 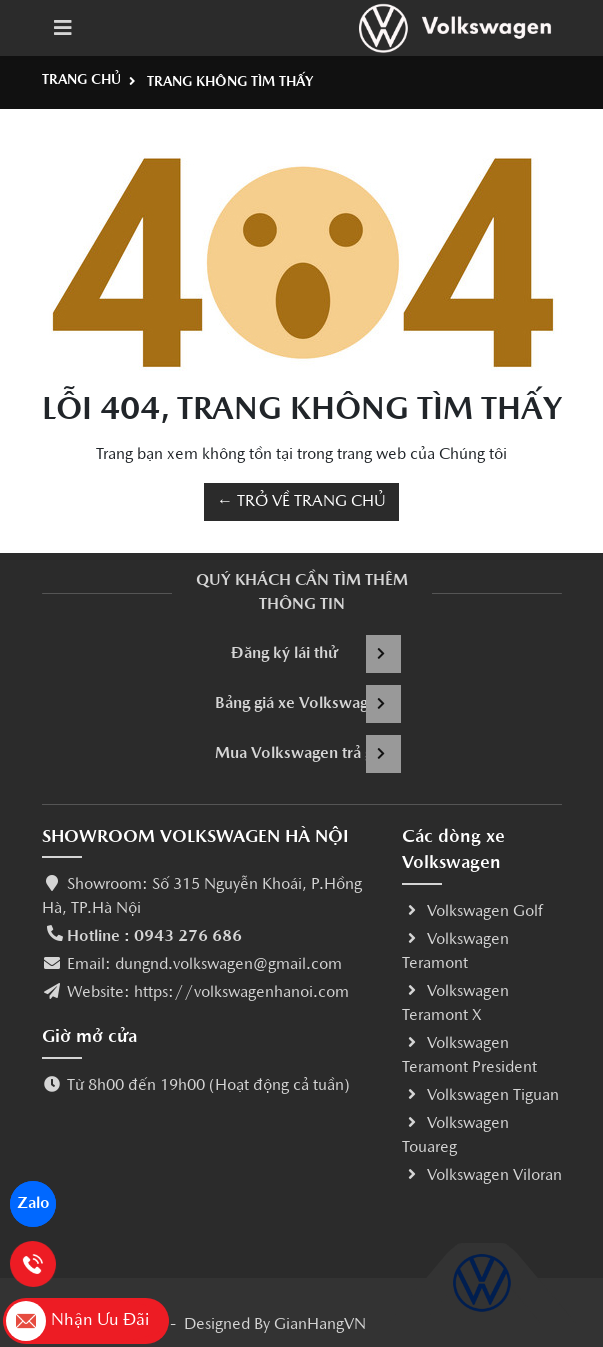 I want to click on Hotline : 0943 276 686, so click(x=154, y=937).